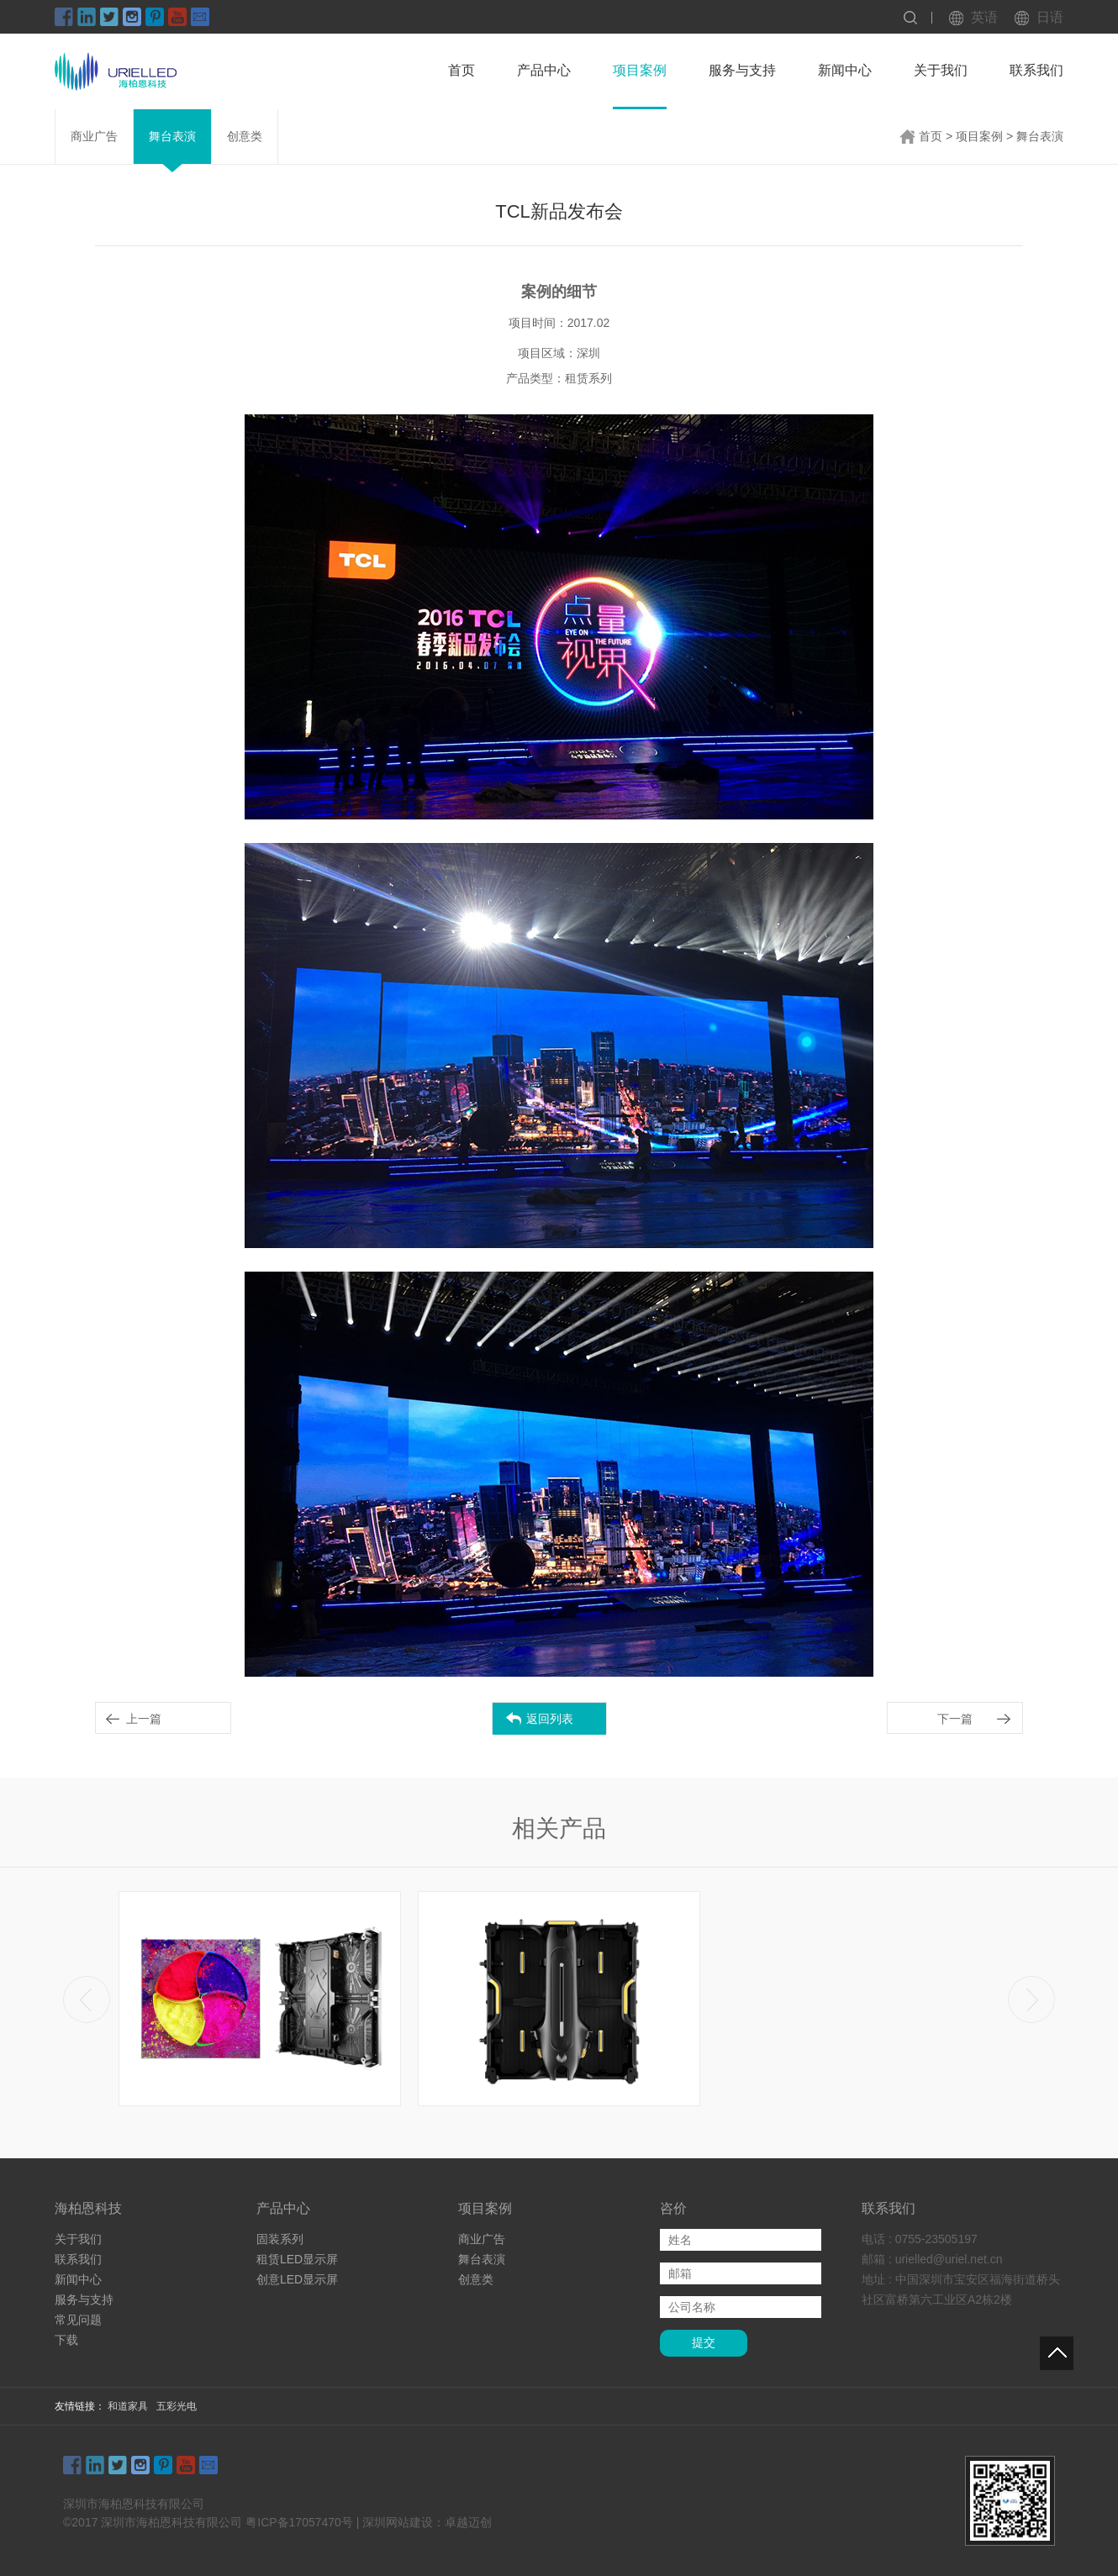 This screenshot has height=2576, width=1118. Describe the element at coordinates (673, 2208) in the screenshot. I see `咨价` at that location.